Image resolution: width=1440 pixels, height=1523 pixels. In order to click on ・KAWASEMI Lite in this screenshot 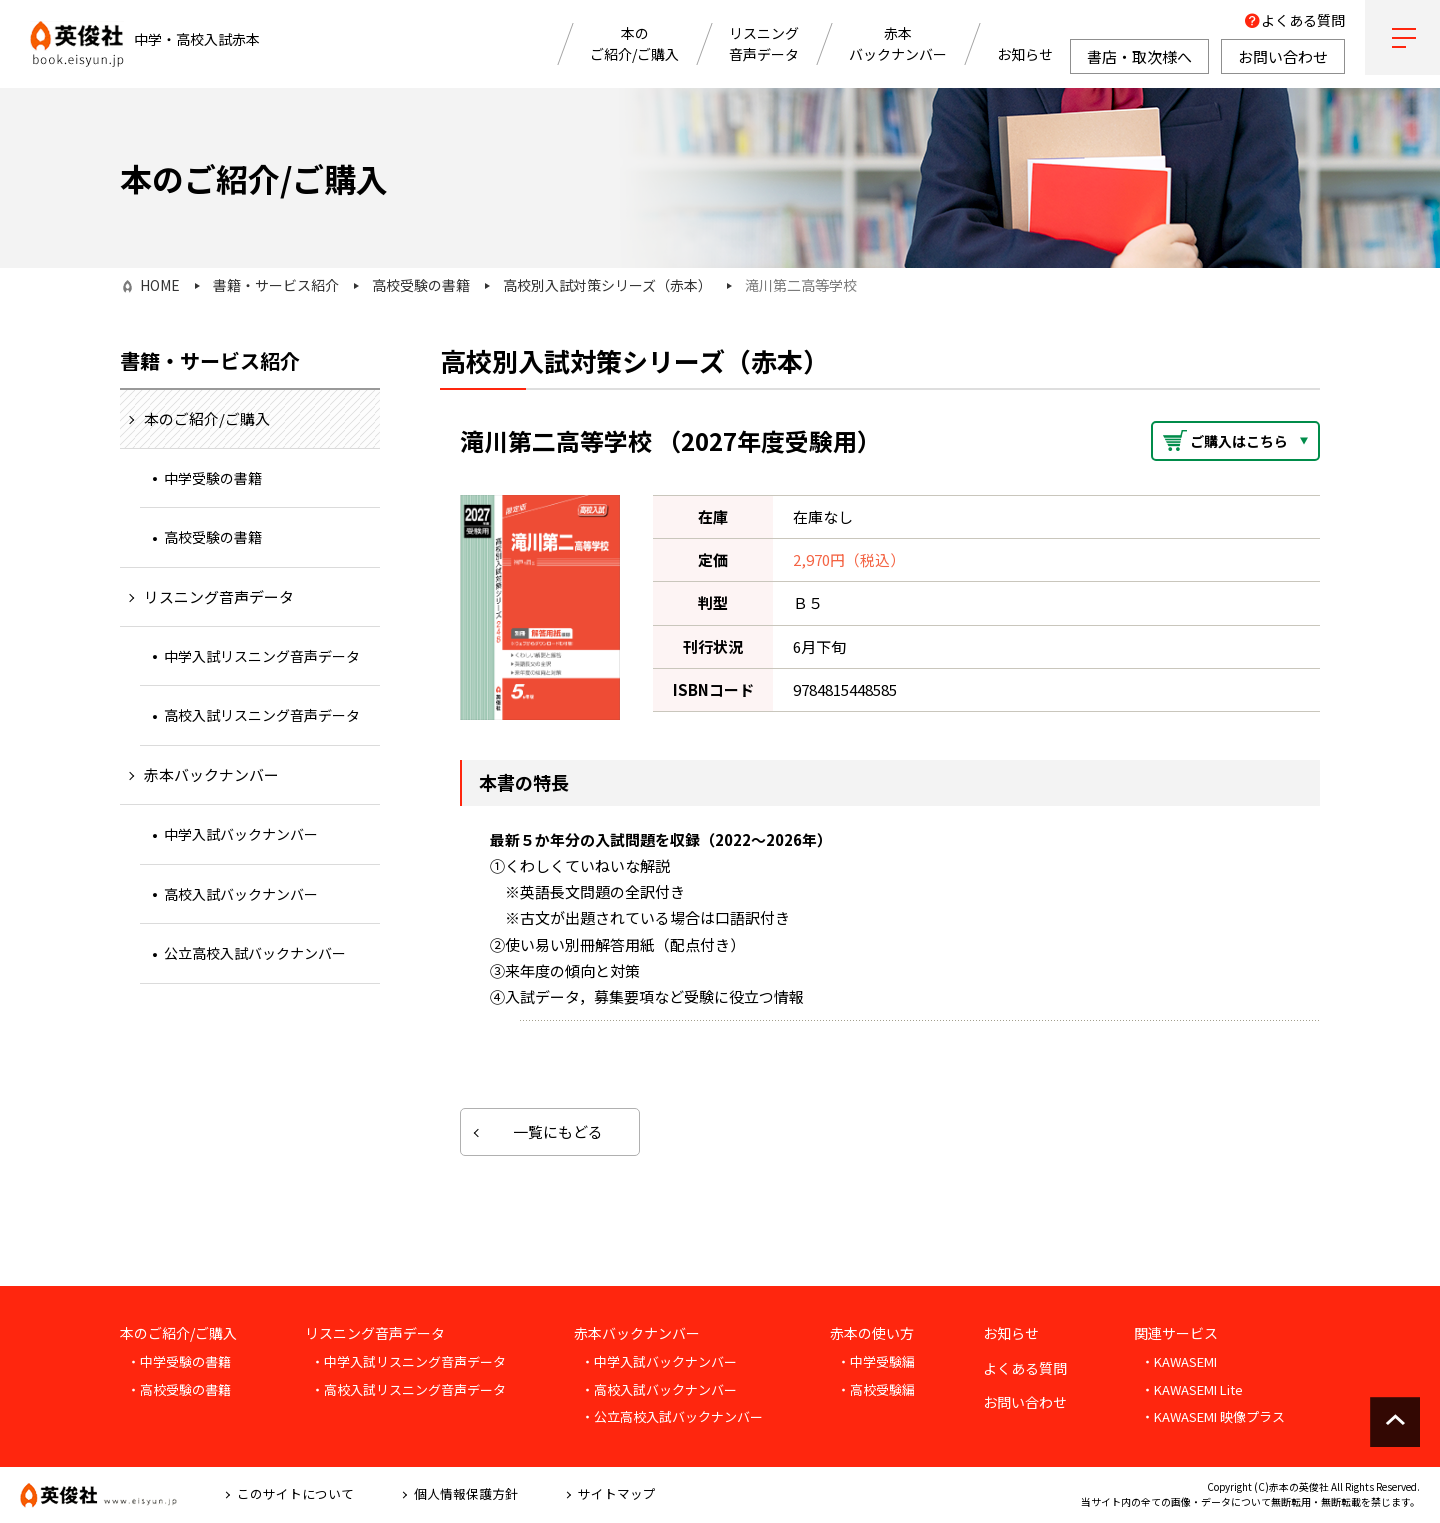, I will do `click(1192, 1389)`.